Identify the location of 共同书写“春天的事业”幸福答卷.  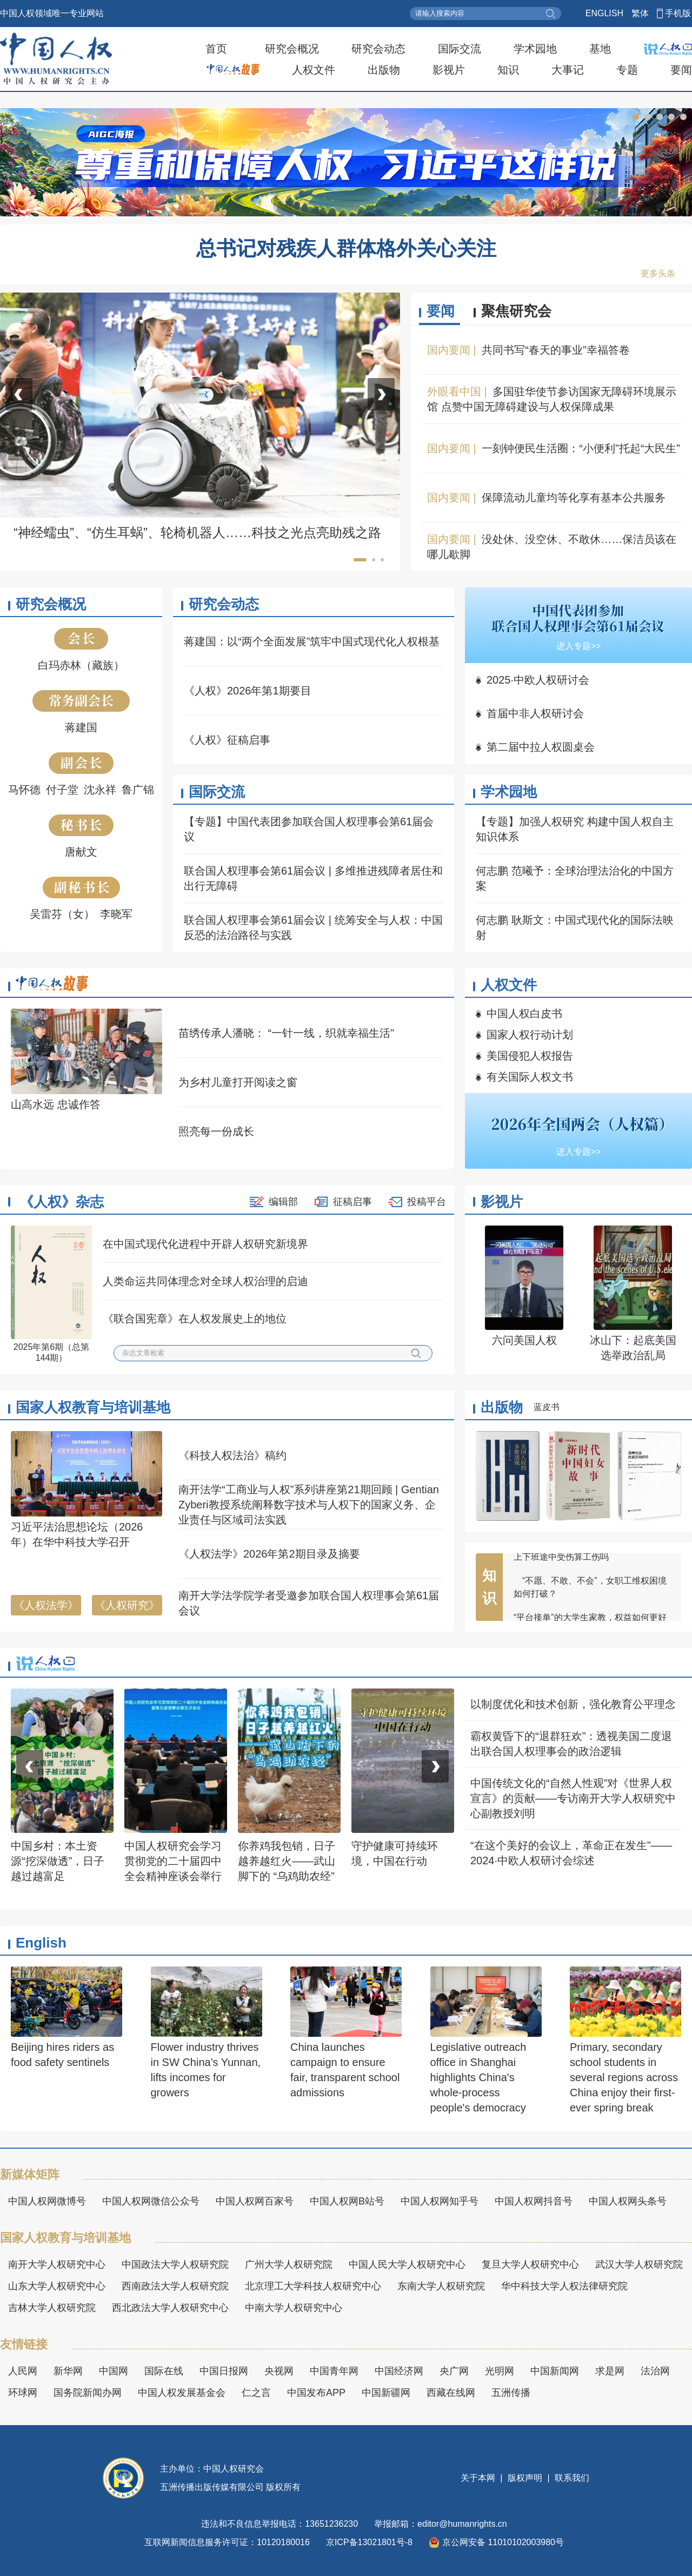
(555, 350).